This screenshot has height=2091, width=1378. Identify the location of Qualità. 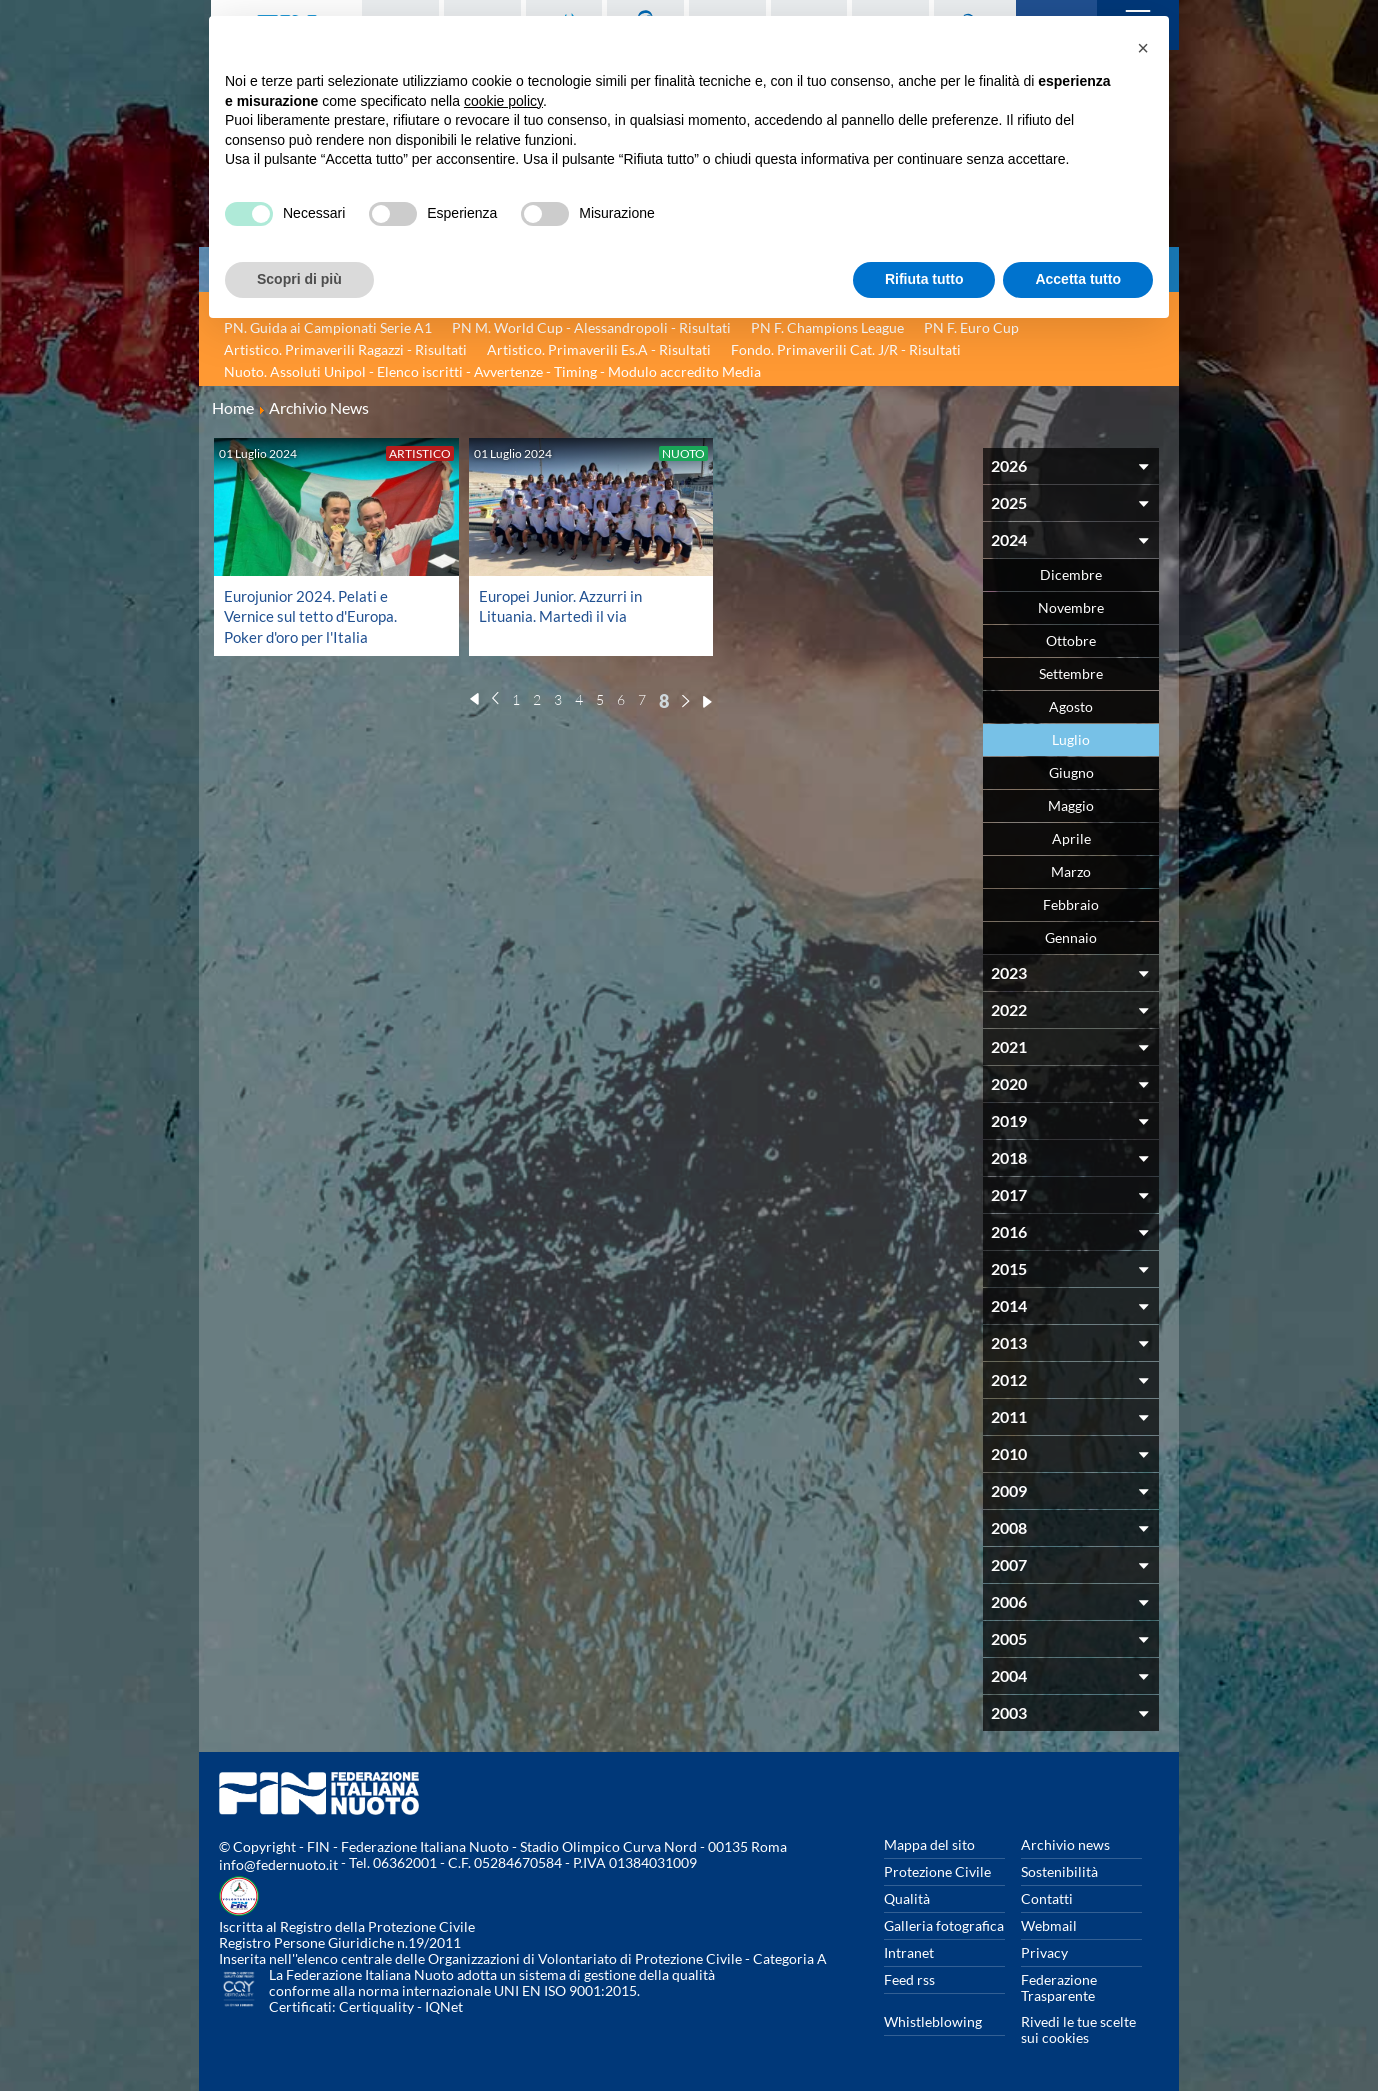
(907, 1898).